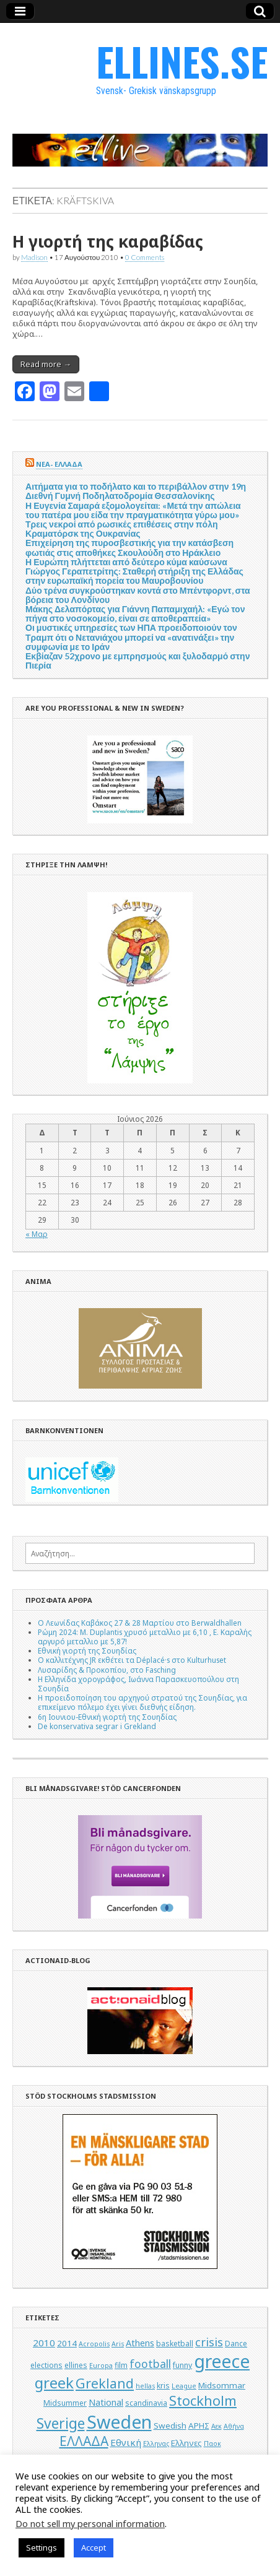 The image size is (280, 2576). Describe the element at coordinates (138, 1683) in the screenshot. I see `Η Ελληνίδα χορογράφος, Ιωάννα Παρασκευοπούλου στη Σουηδία` at that location.